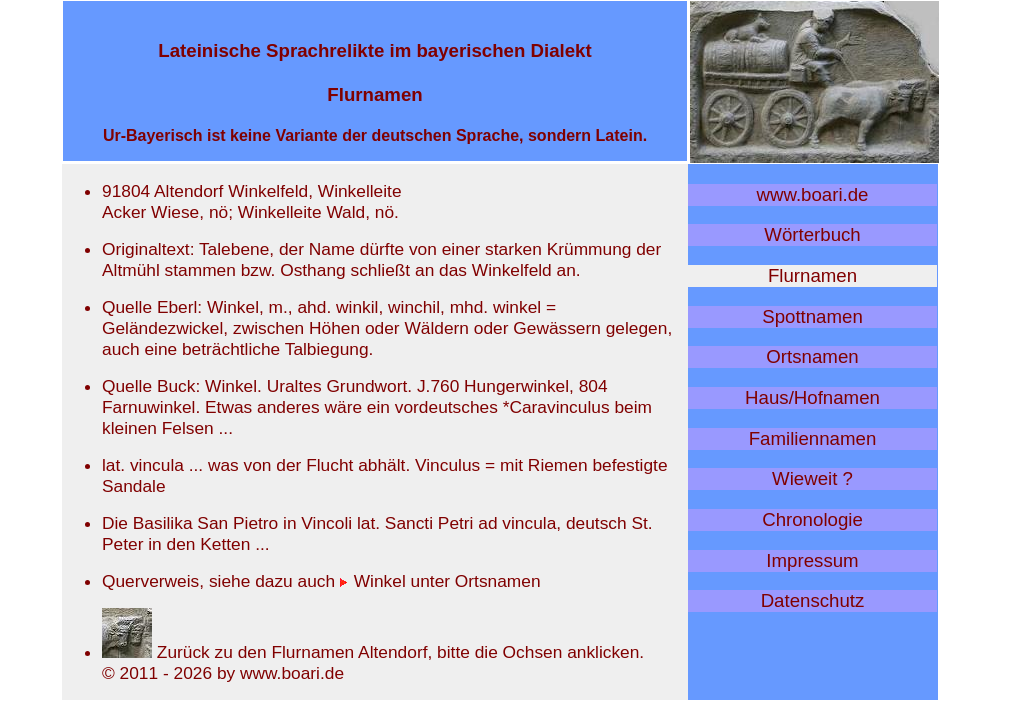 This screenshot has height=720, width=1024. What do you see at coordinates (812, 356) in the screenshot?
I see `Ortsnamen` at bounding box center [812, 356].